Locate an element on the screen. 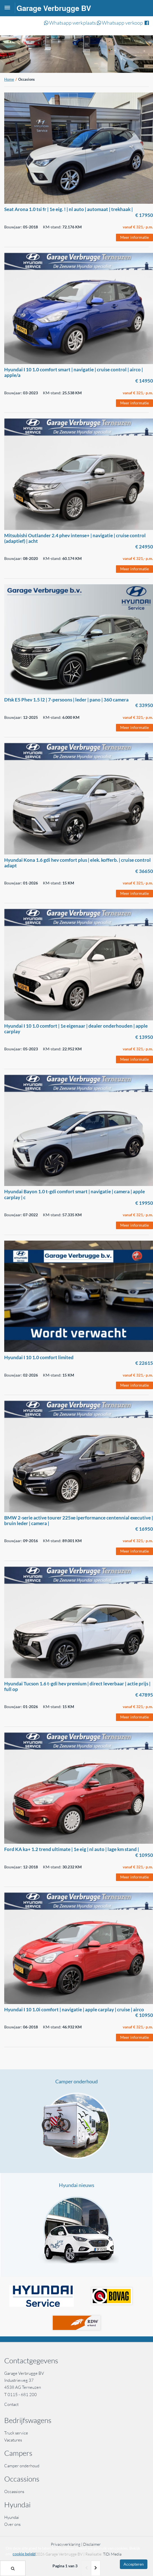  Whatsapp verkoop is located at coordinates (120, 23).